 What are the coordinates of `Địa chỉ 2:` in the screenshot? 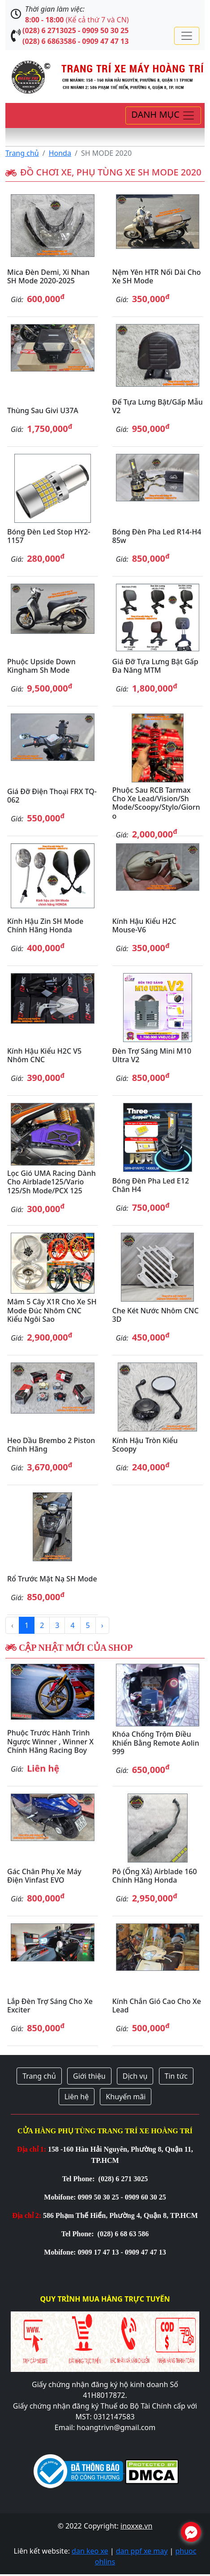 It's located at (26, 2215).